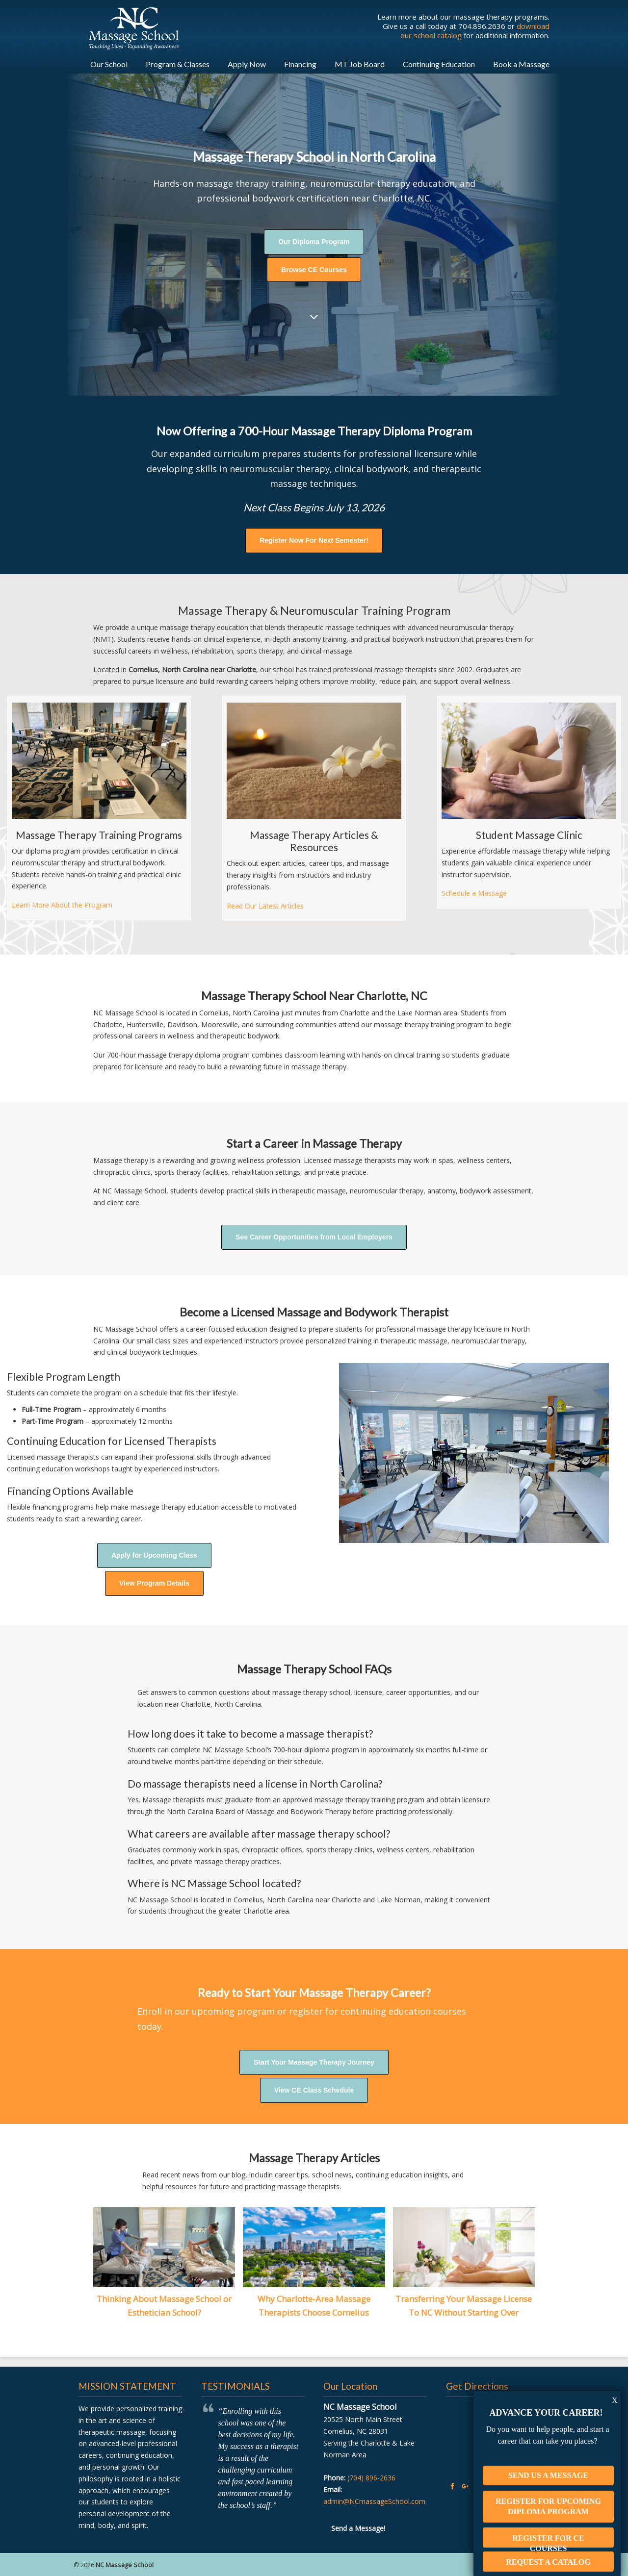 Image resolution: width=628 pixels, height=2576 pixels. Describe the element at coordinates (548, 2495) in the screenshot. I see `Register For Upcoming Diploma Program` at that location.